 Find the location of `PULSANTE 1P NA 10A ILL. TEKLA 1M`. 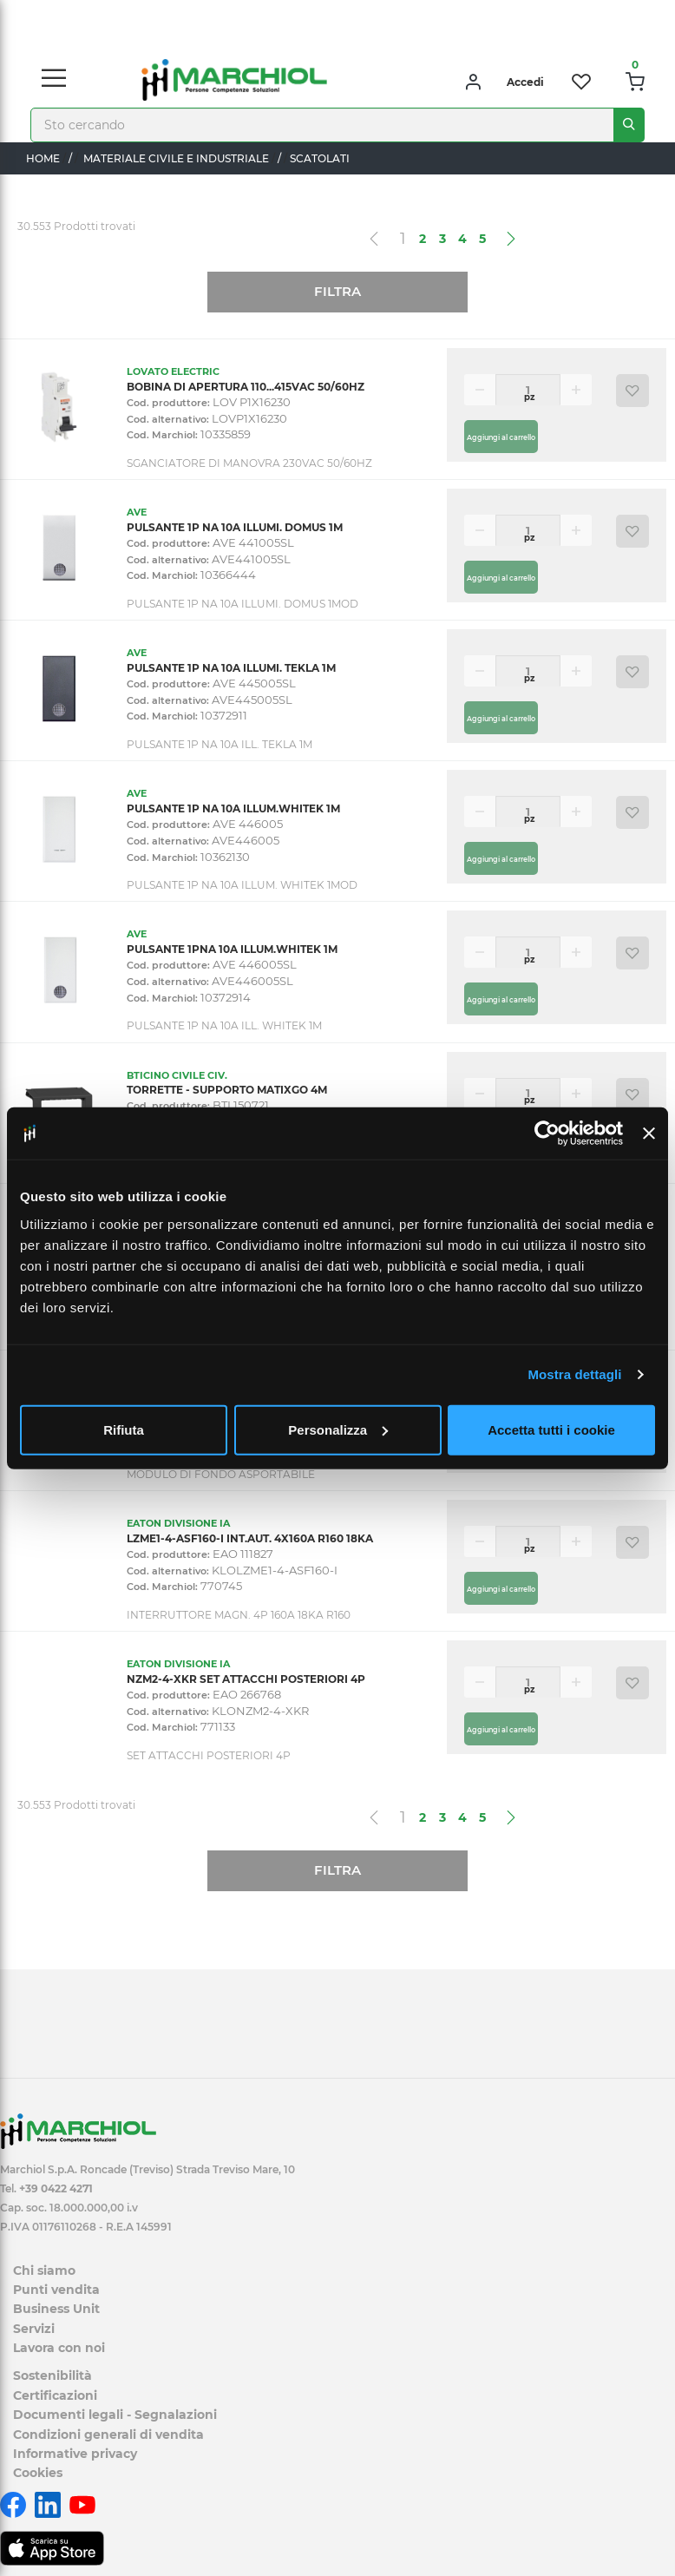

PULSANTE 1P NA 10A ILL. TEKLA 1M is located at coordinates (219, 744).